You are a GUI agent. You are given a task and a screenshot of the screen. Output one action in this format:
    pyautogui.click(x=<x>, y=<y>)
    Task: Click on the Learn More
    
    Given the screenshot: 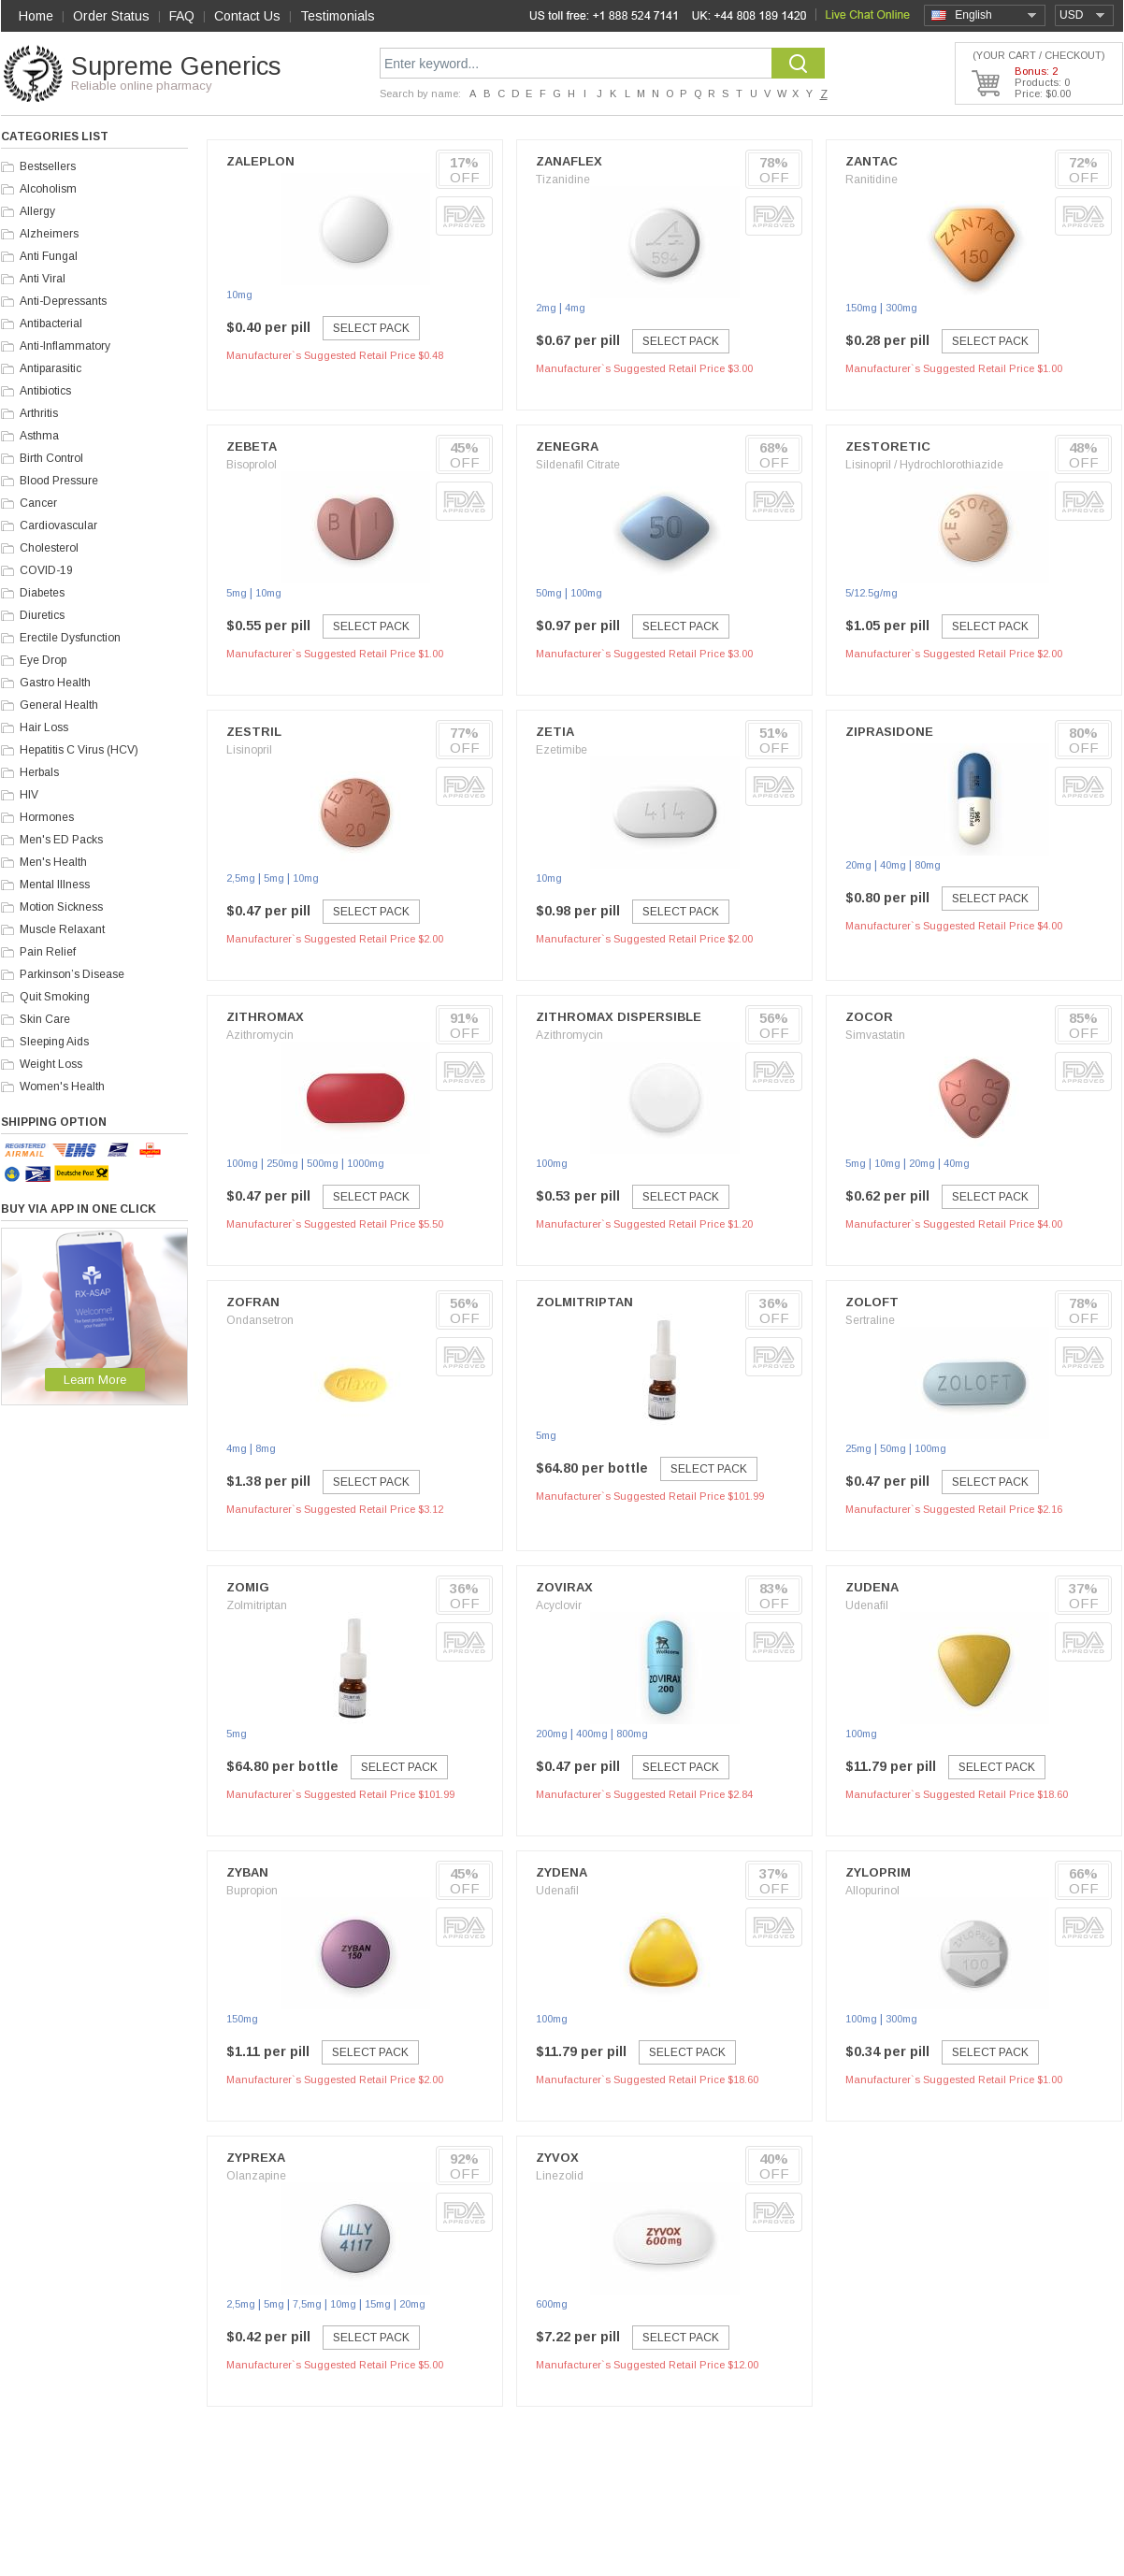 What is the action you would take?
    pyautogui.click(x=95, y=1380)
    